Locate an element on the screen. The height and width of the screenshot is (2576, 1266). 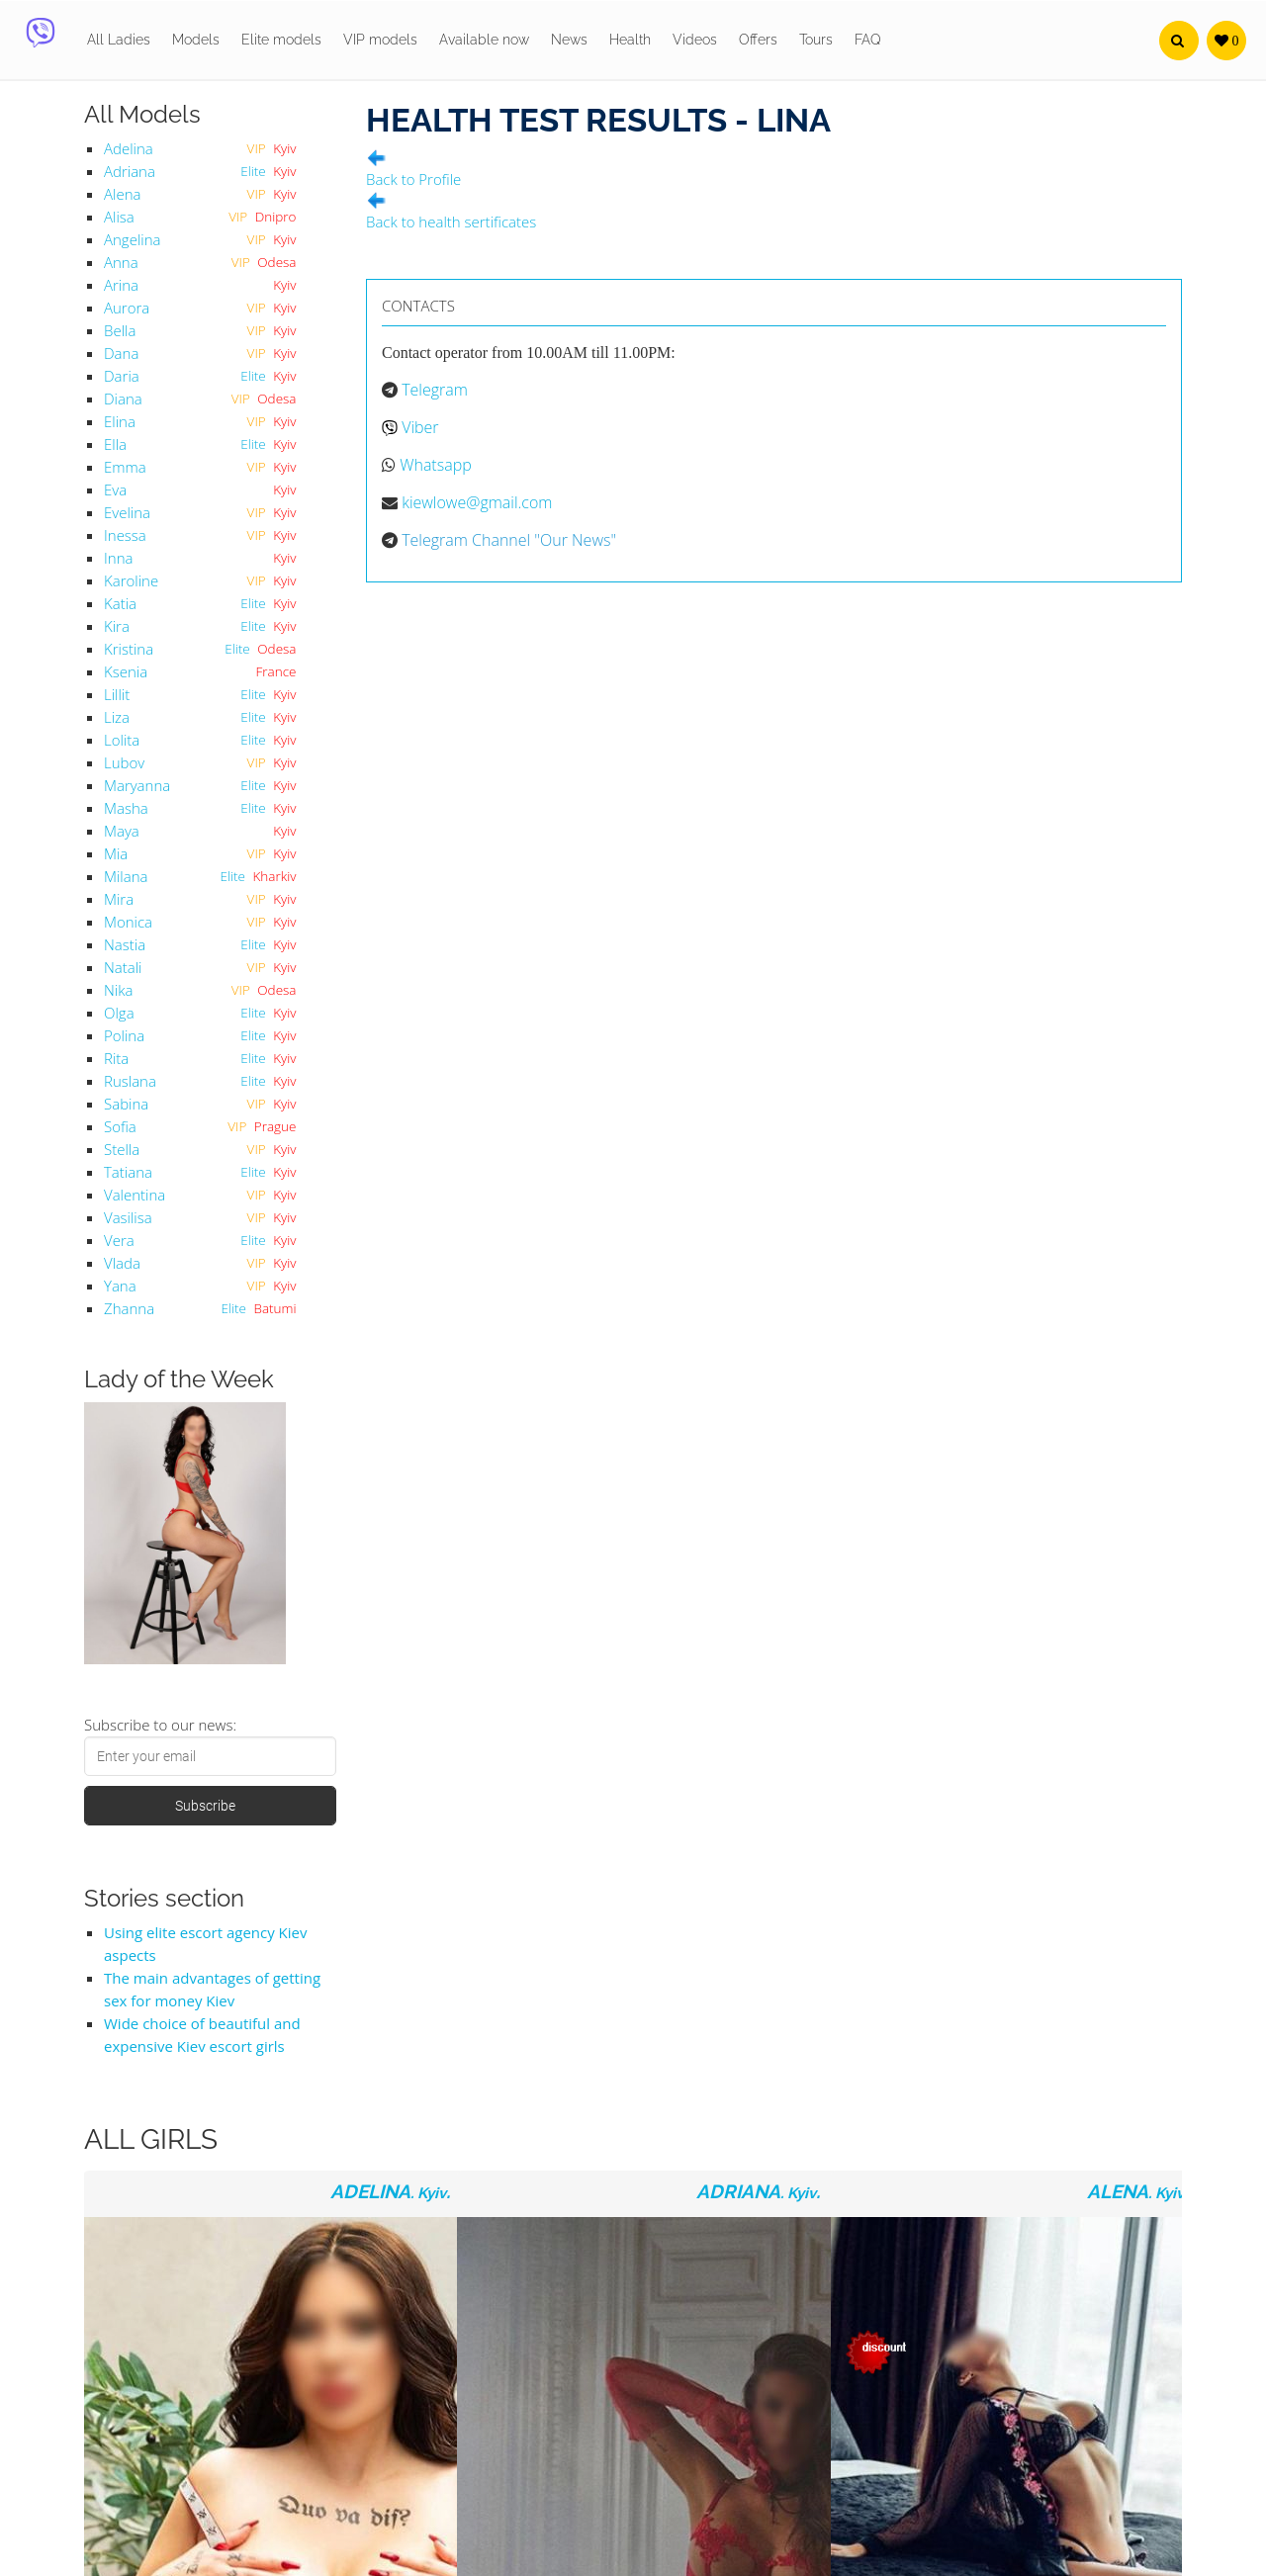
Vera is located at coordinates (119, 1240).